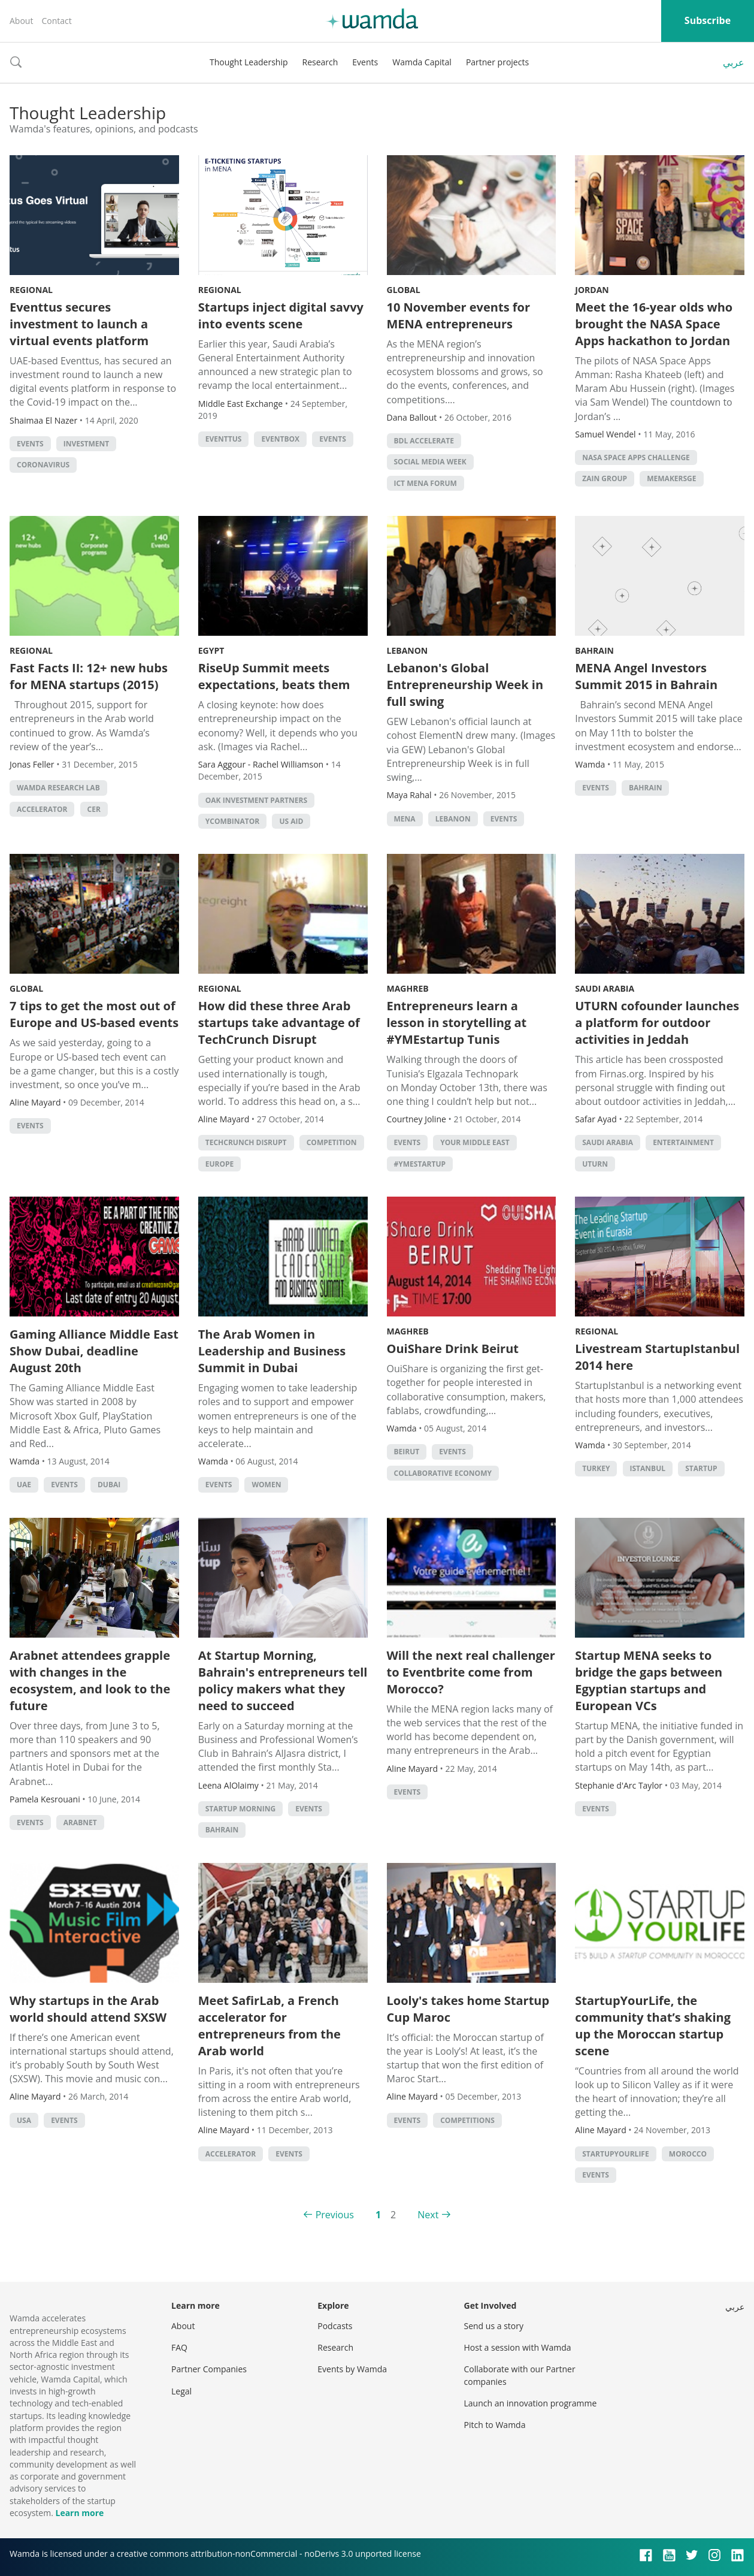 This screenshot has height=2576, width=754. What do you see at coordinates (465, 684) in the screenshot?
I see `Lebanon's Global Entrepreneurship Week in full swing` at bounding box center [465, 684].